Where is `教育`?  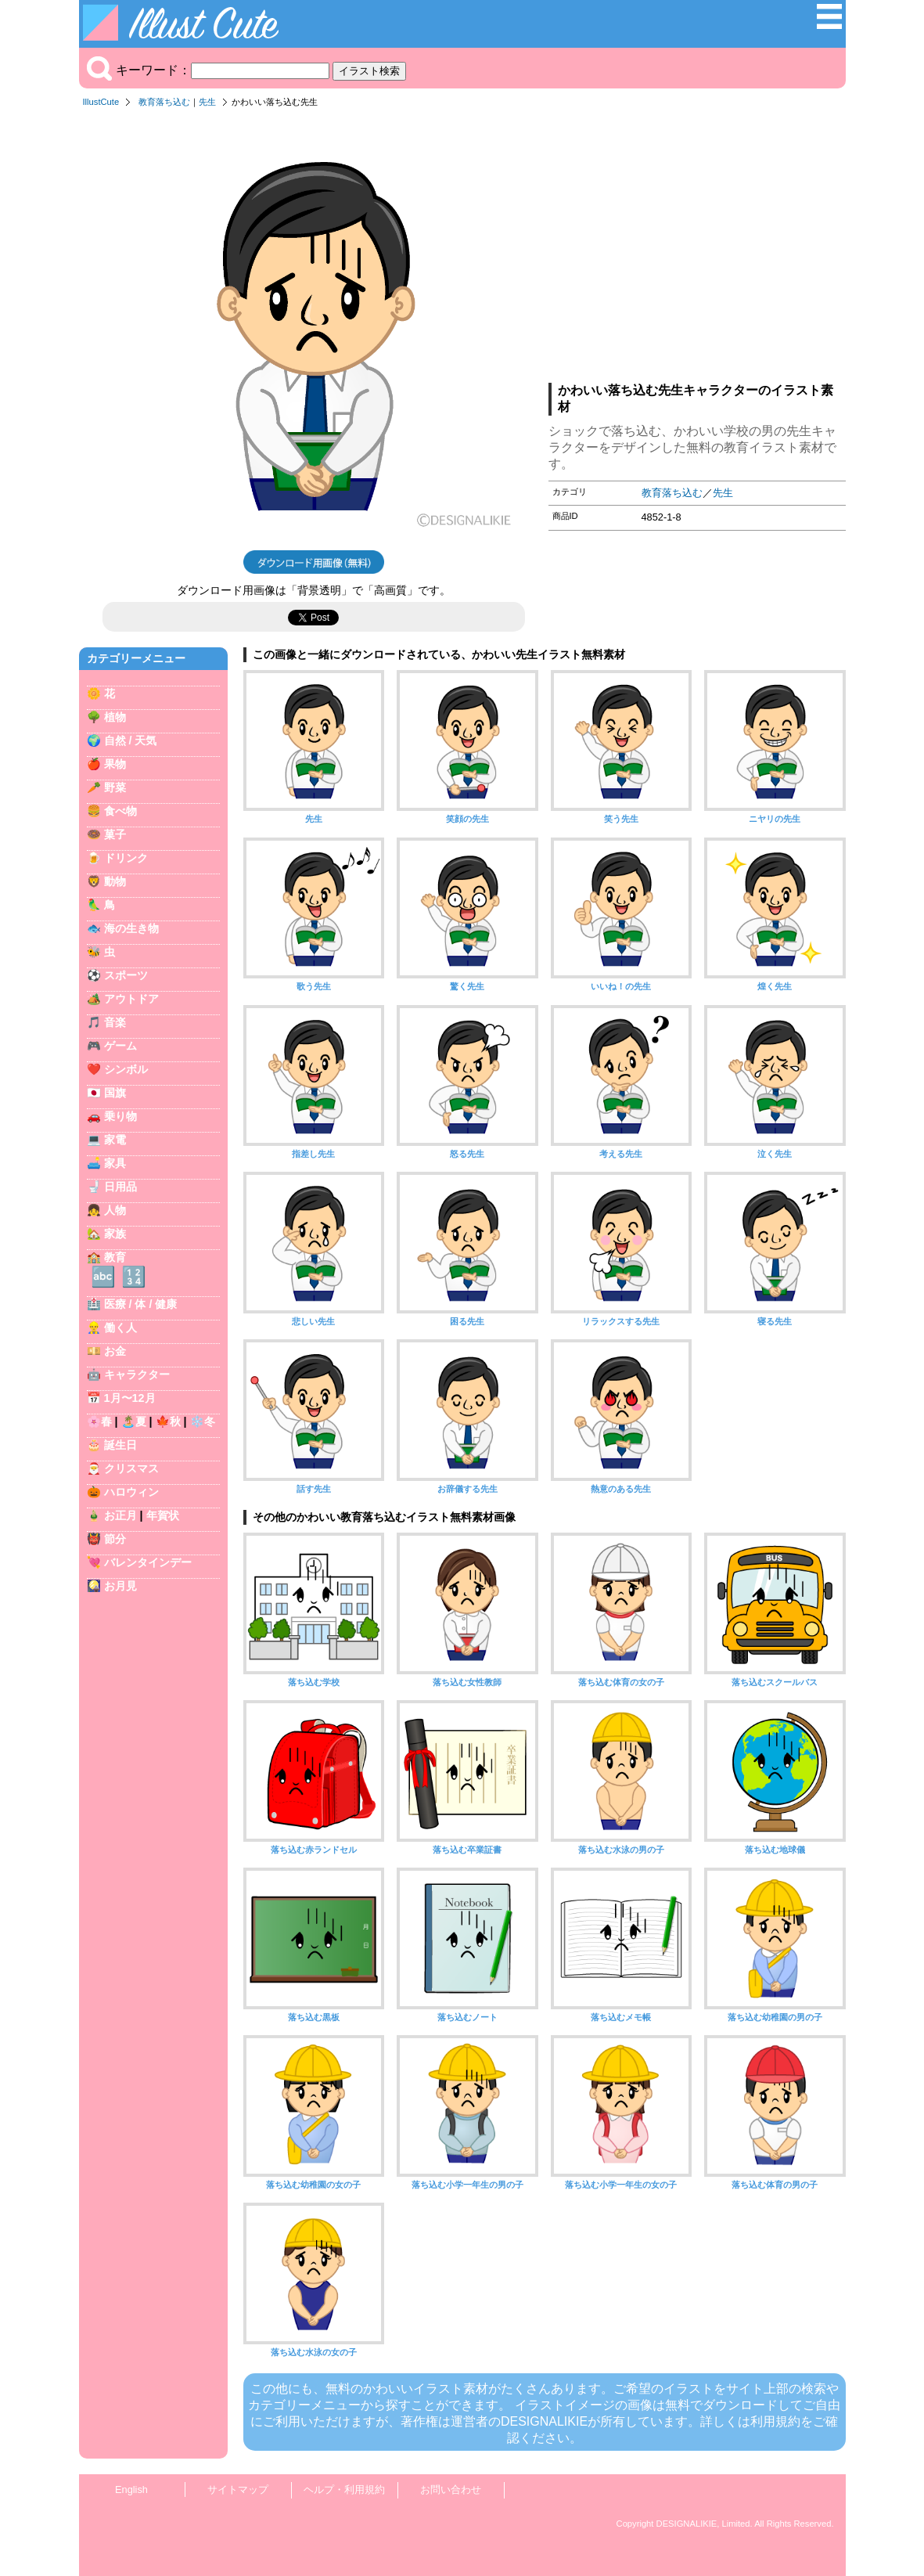
教育 is located at coordinates (115, 1257).